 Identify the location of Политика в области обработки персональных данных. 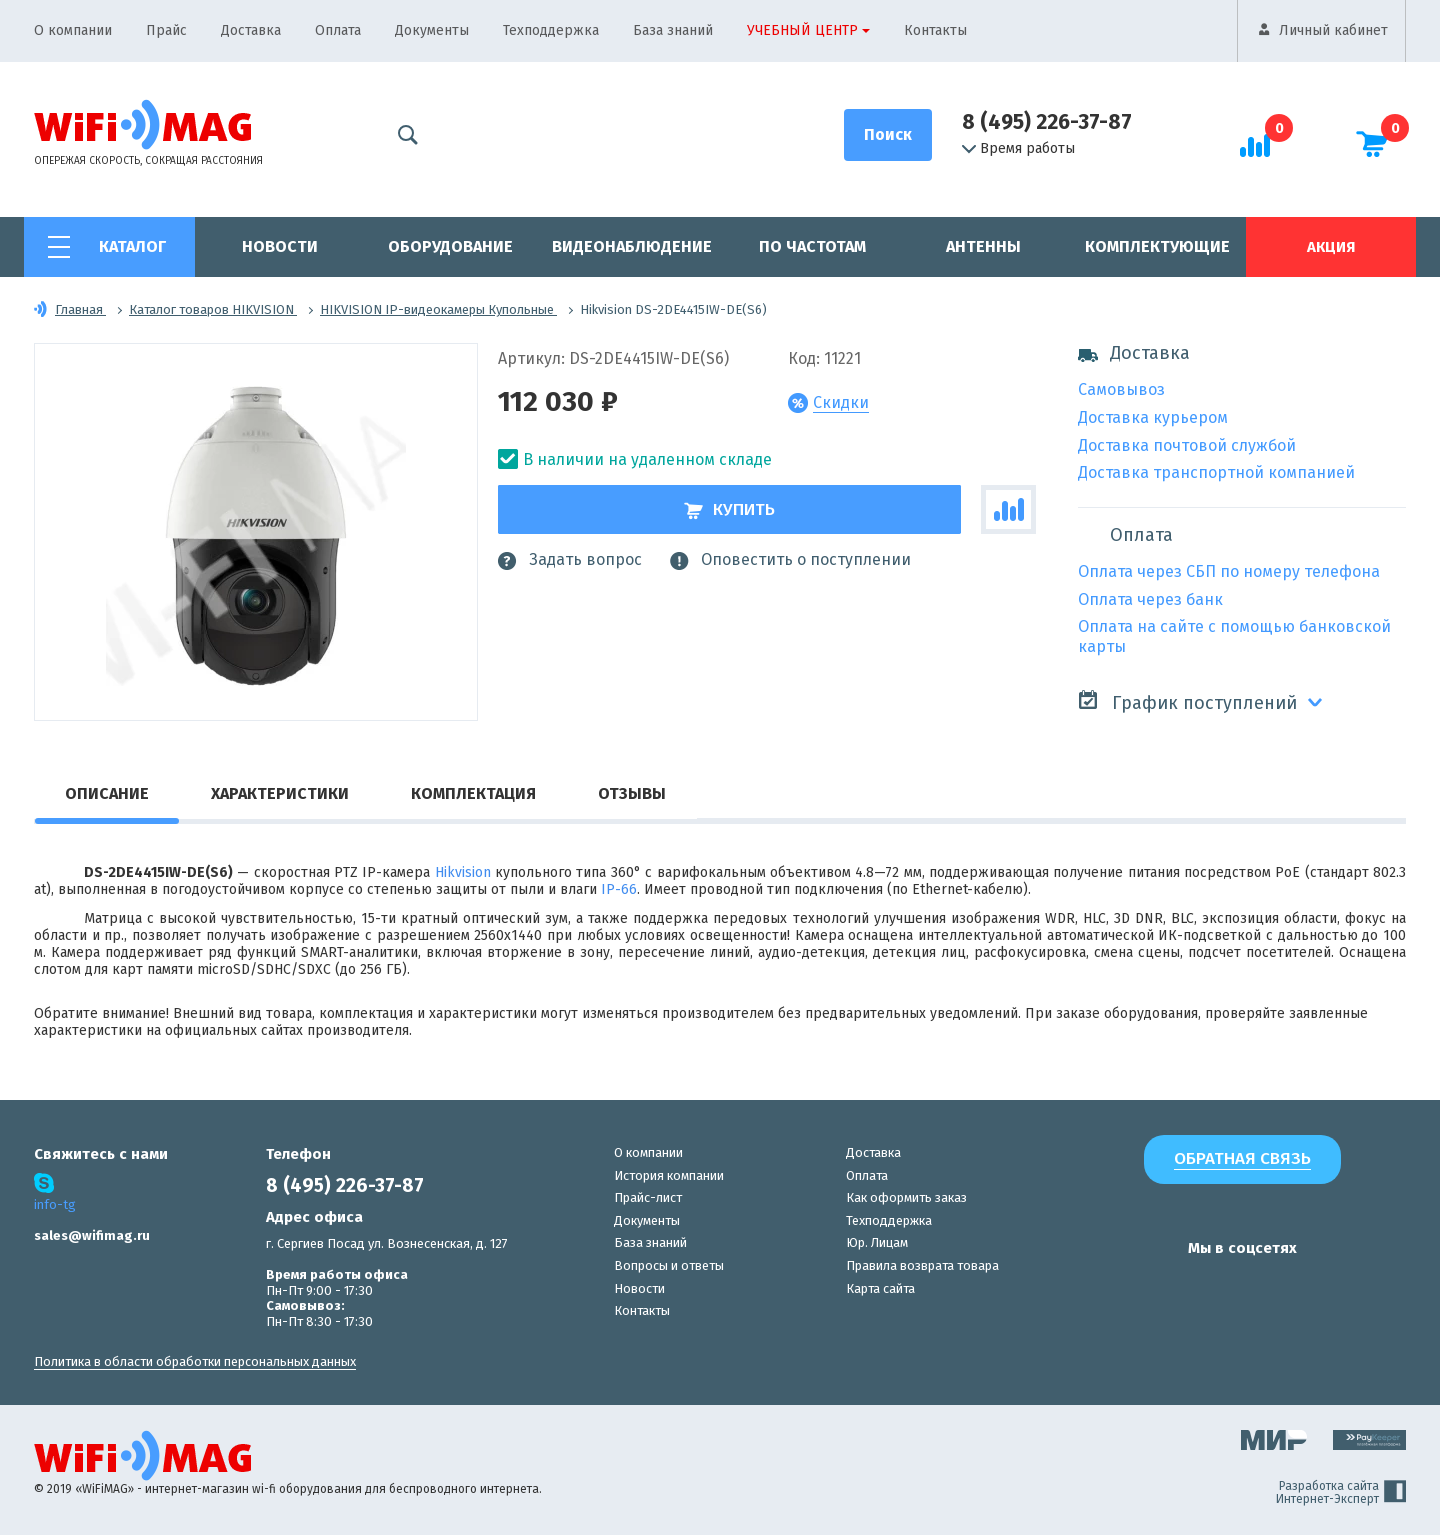
(195, 1361).